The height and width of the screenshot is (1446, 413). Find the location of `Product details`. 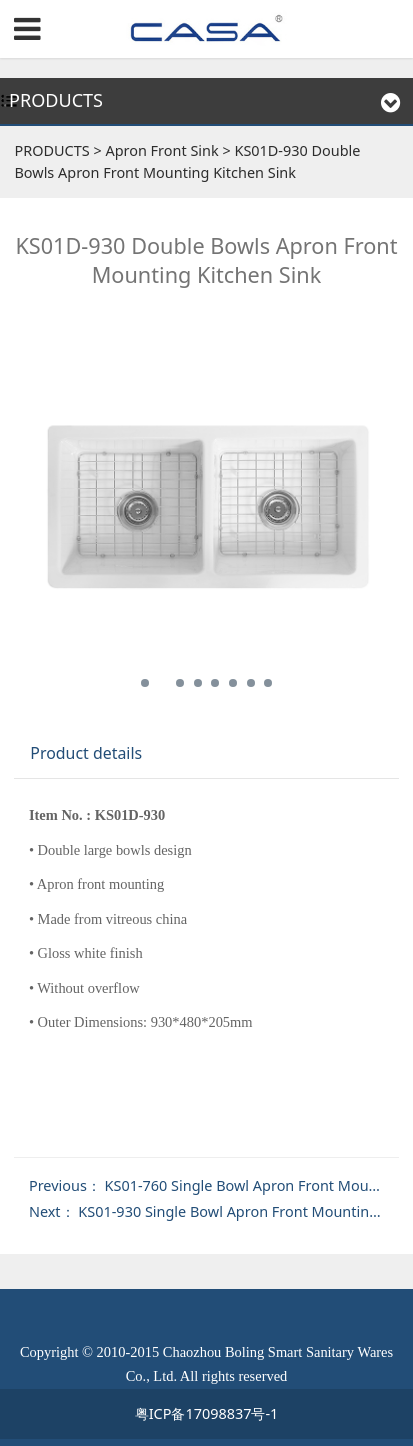

Product details is located at coordinates (86, 753).